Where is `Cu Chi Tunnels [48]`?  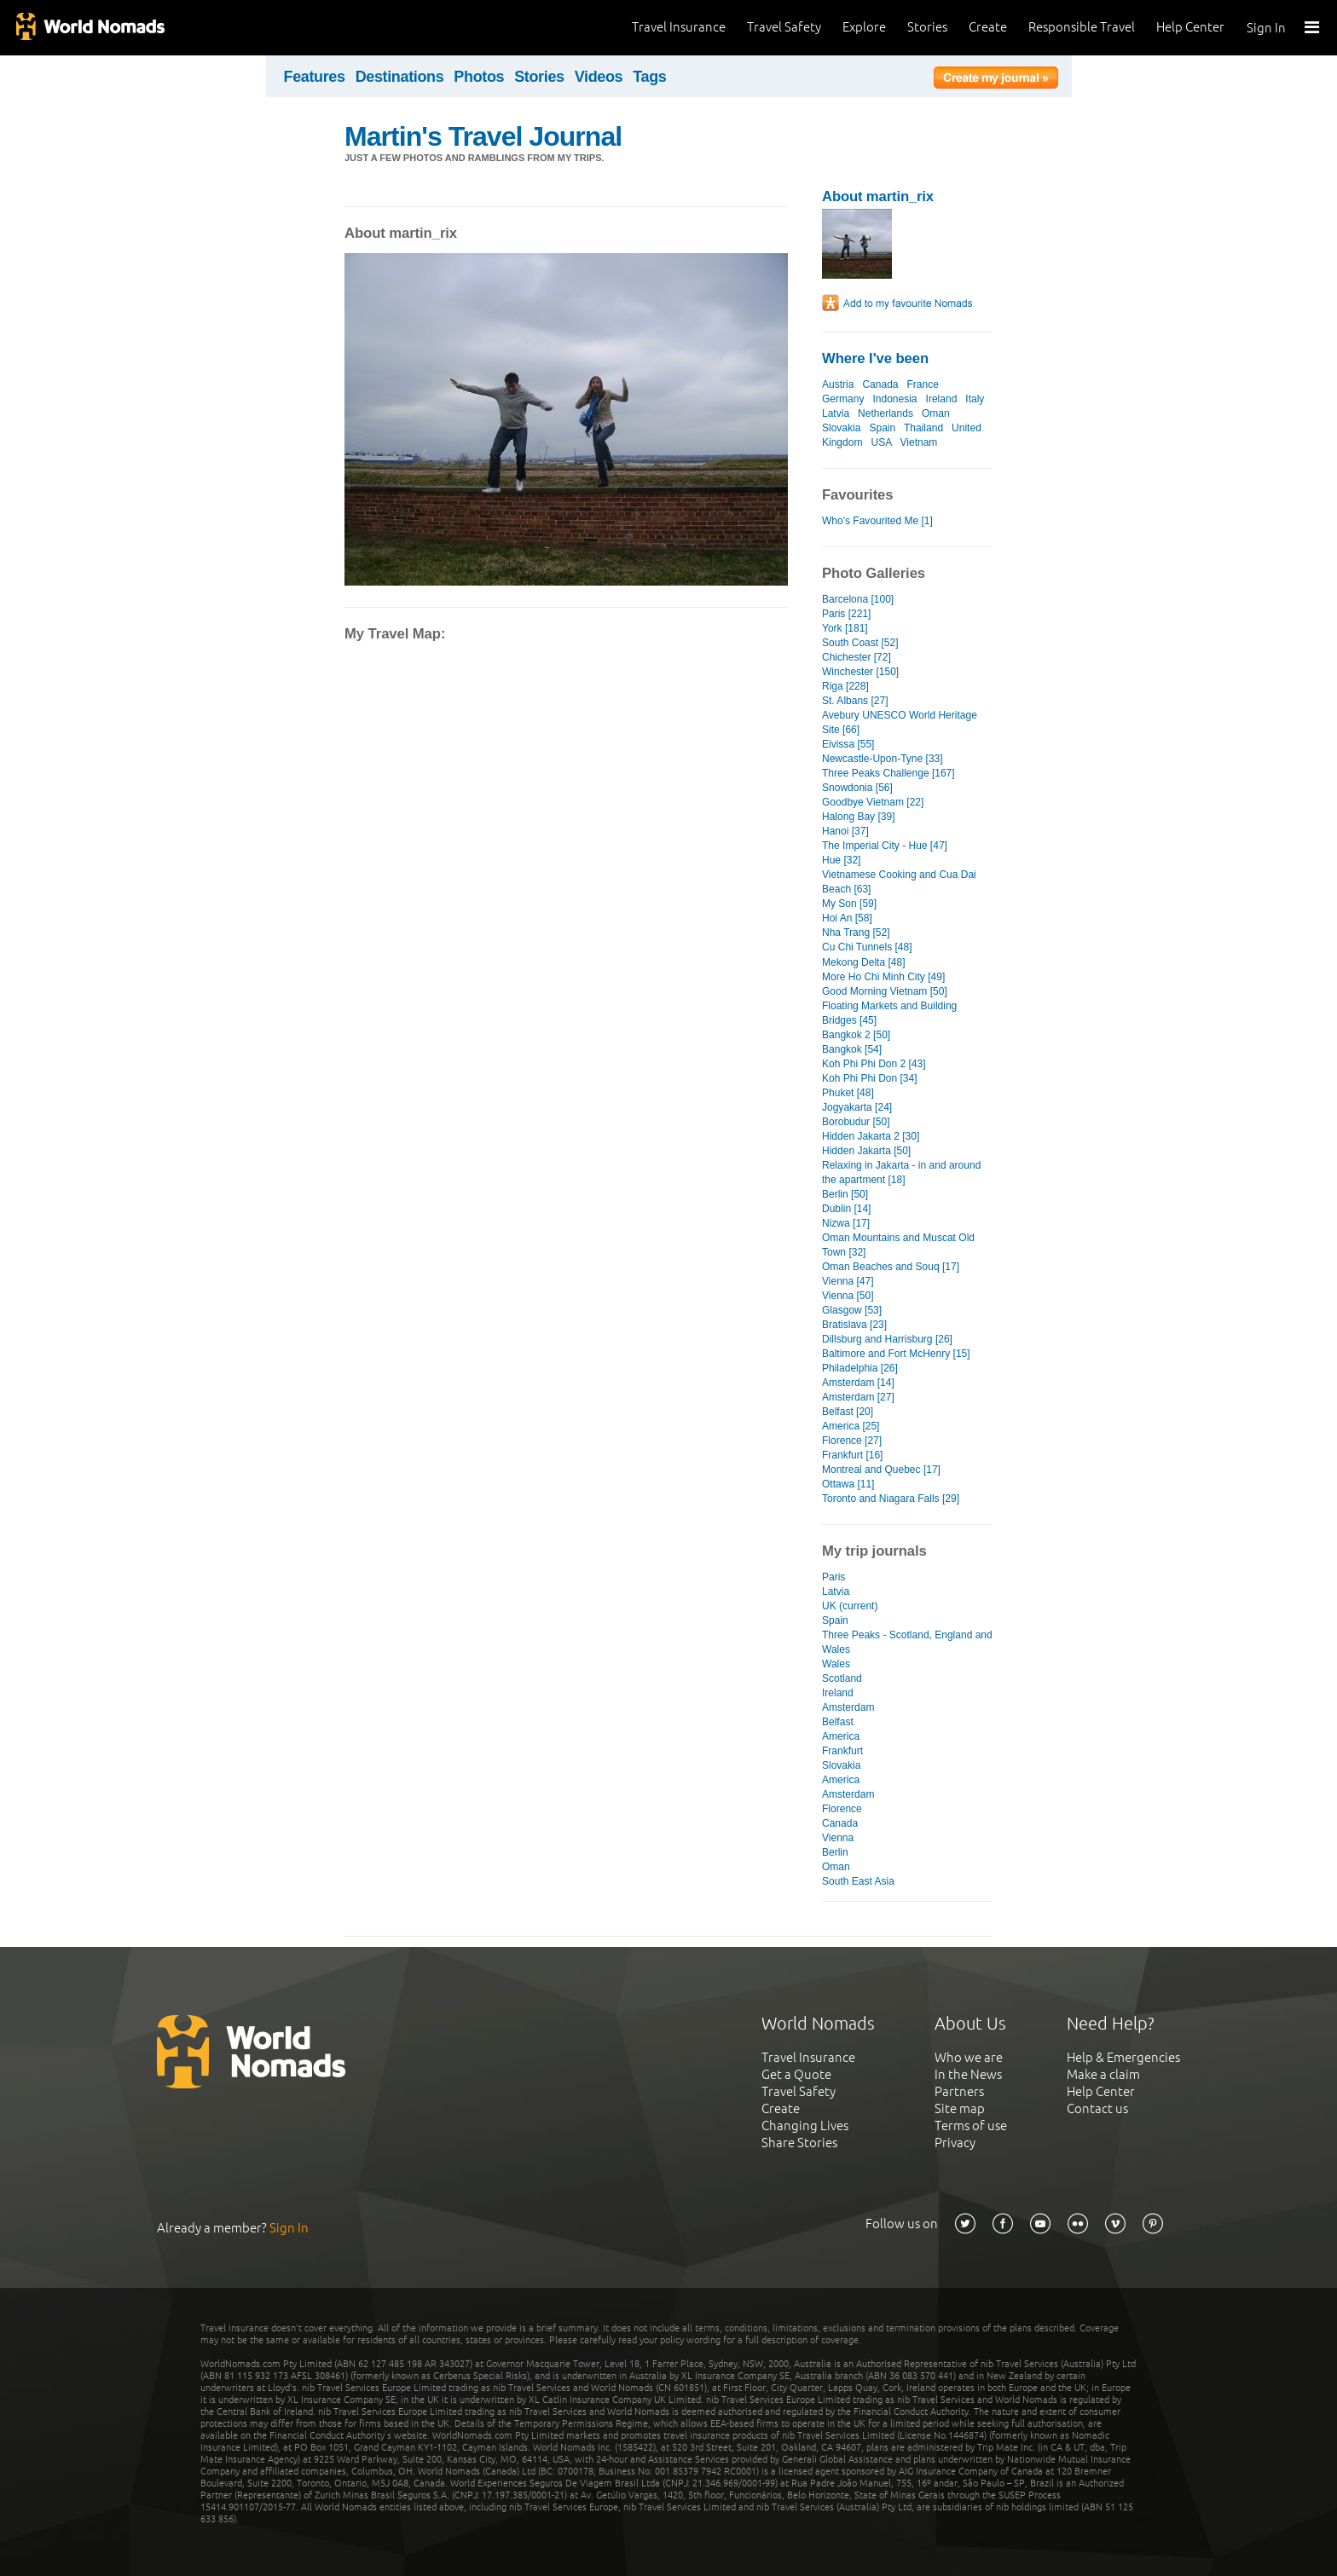
Cu Chi Tunnels [48] is located at coordinates (867, 947).